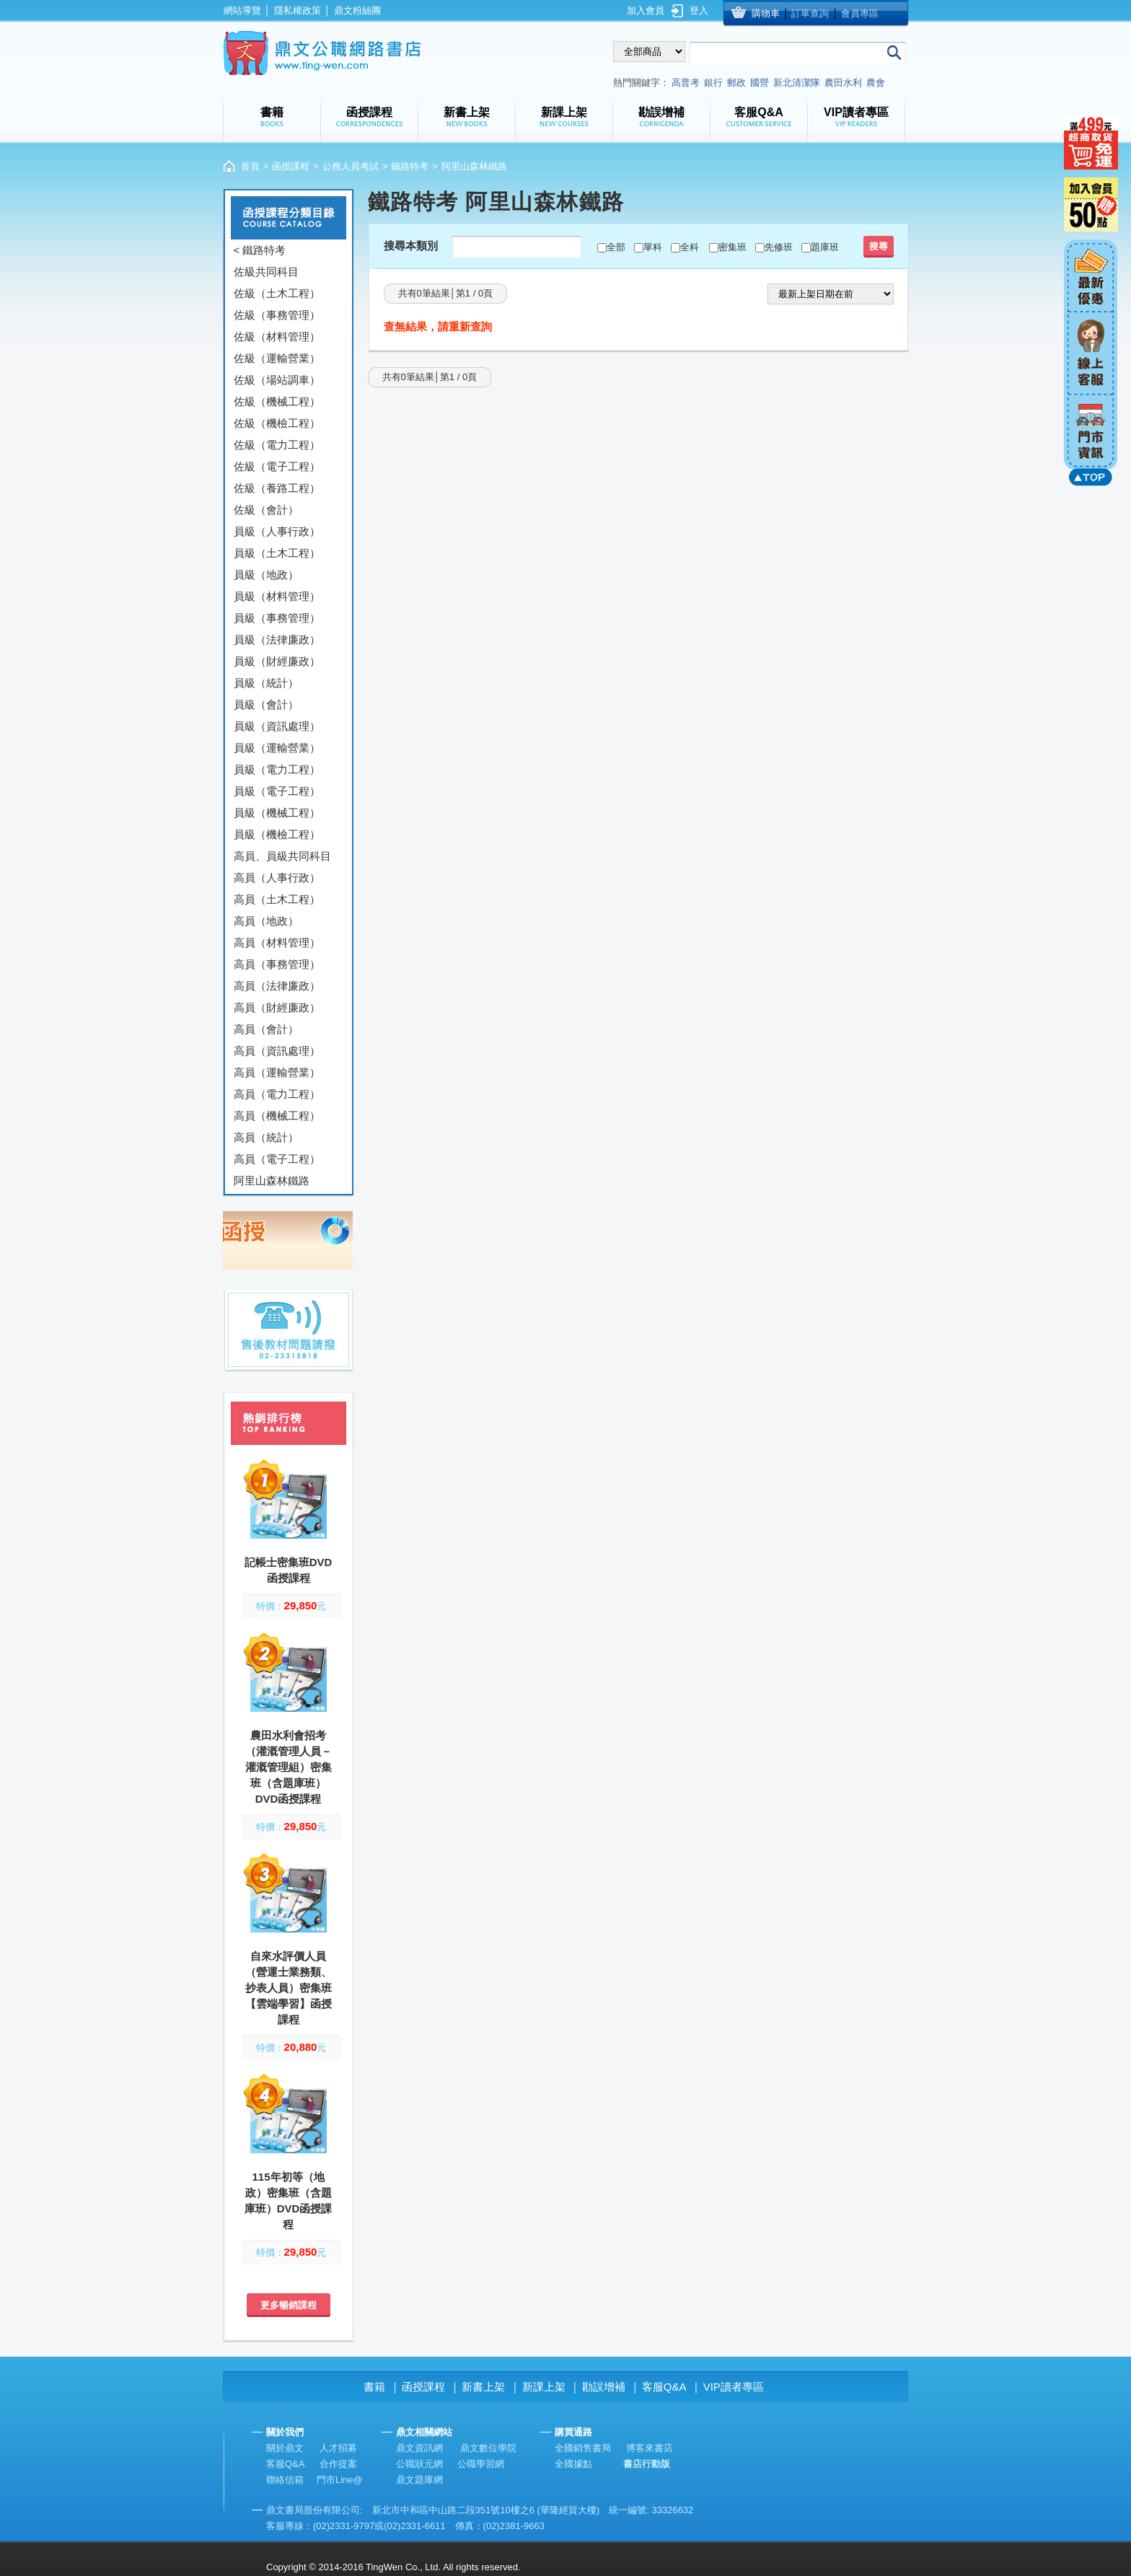  What do you see at coordinates (483, 2387) in the screenshot?
I see `新書上架` at bounding box center [483, 2387].